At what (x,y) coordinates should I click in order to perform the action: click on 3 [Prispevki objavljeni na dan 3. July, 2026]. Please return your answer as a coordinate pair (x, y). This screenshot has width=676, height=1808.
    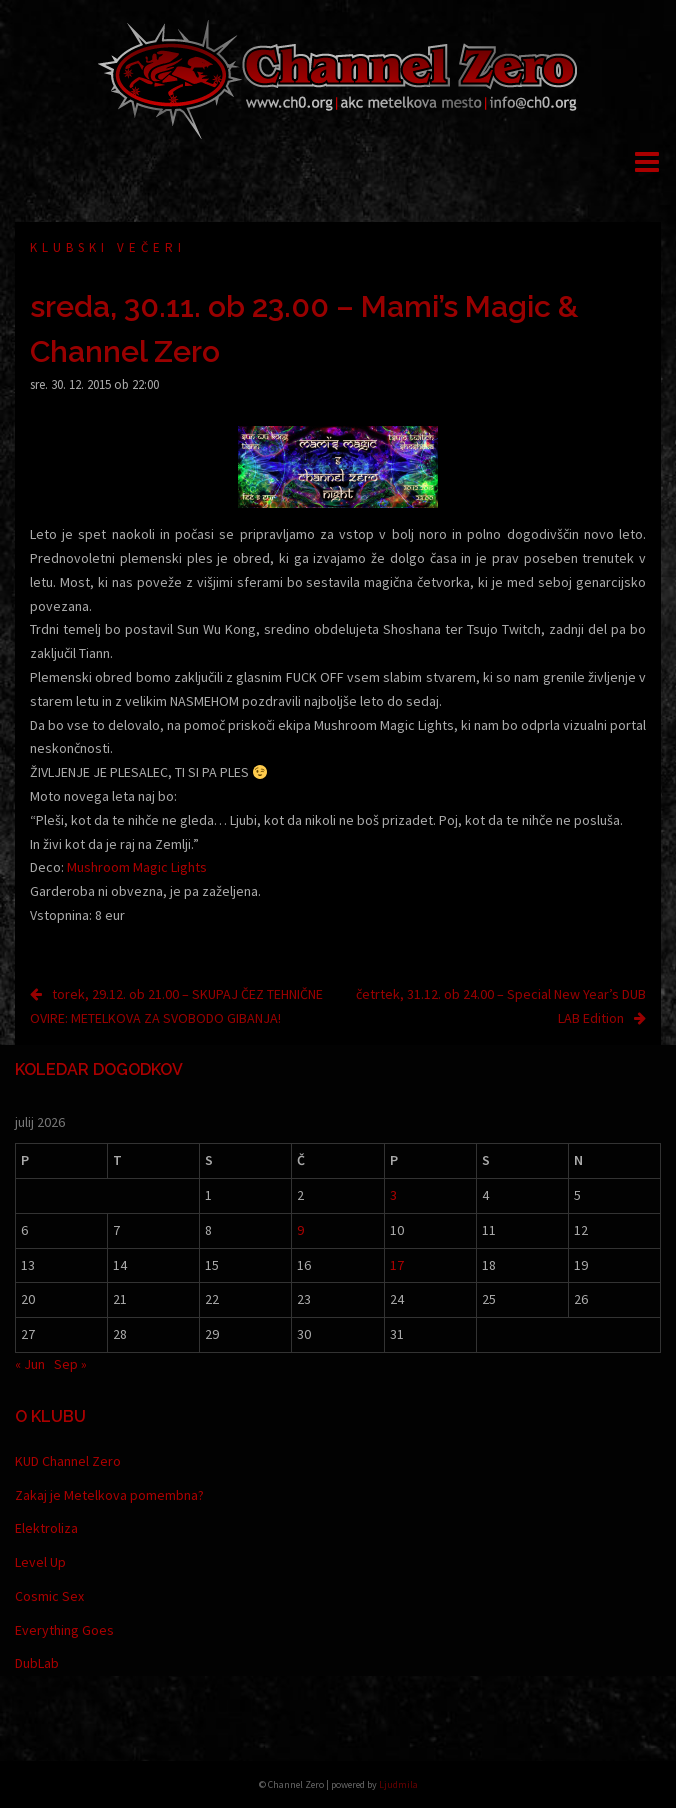
    Looking at the image, I should click on (393, 1195).